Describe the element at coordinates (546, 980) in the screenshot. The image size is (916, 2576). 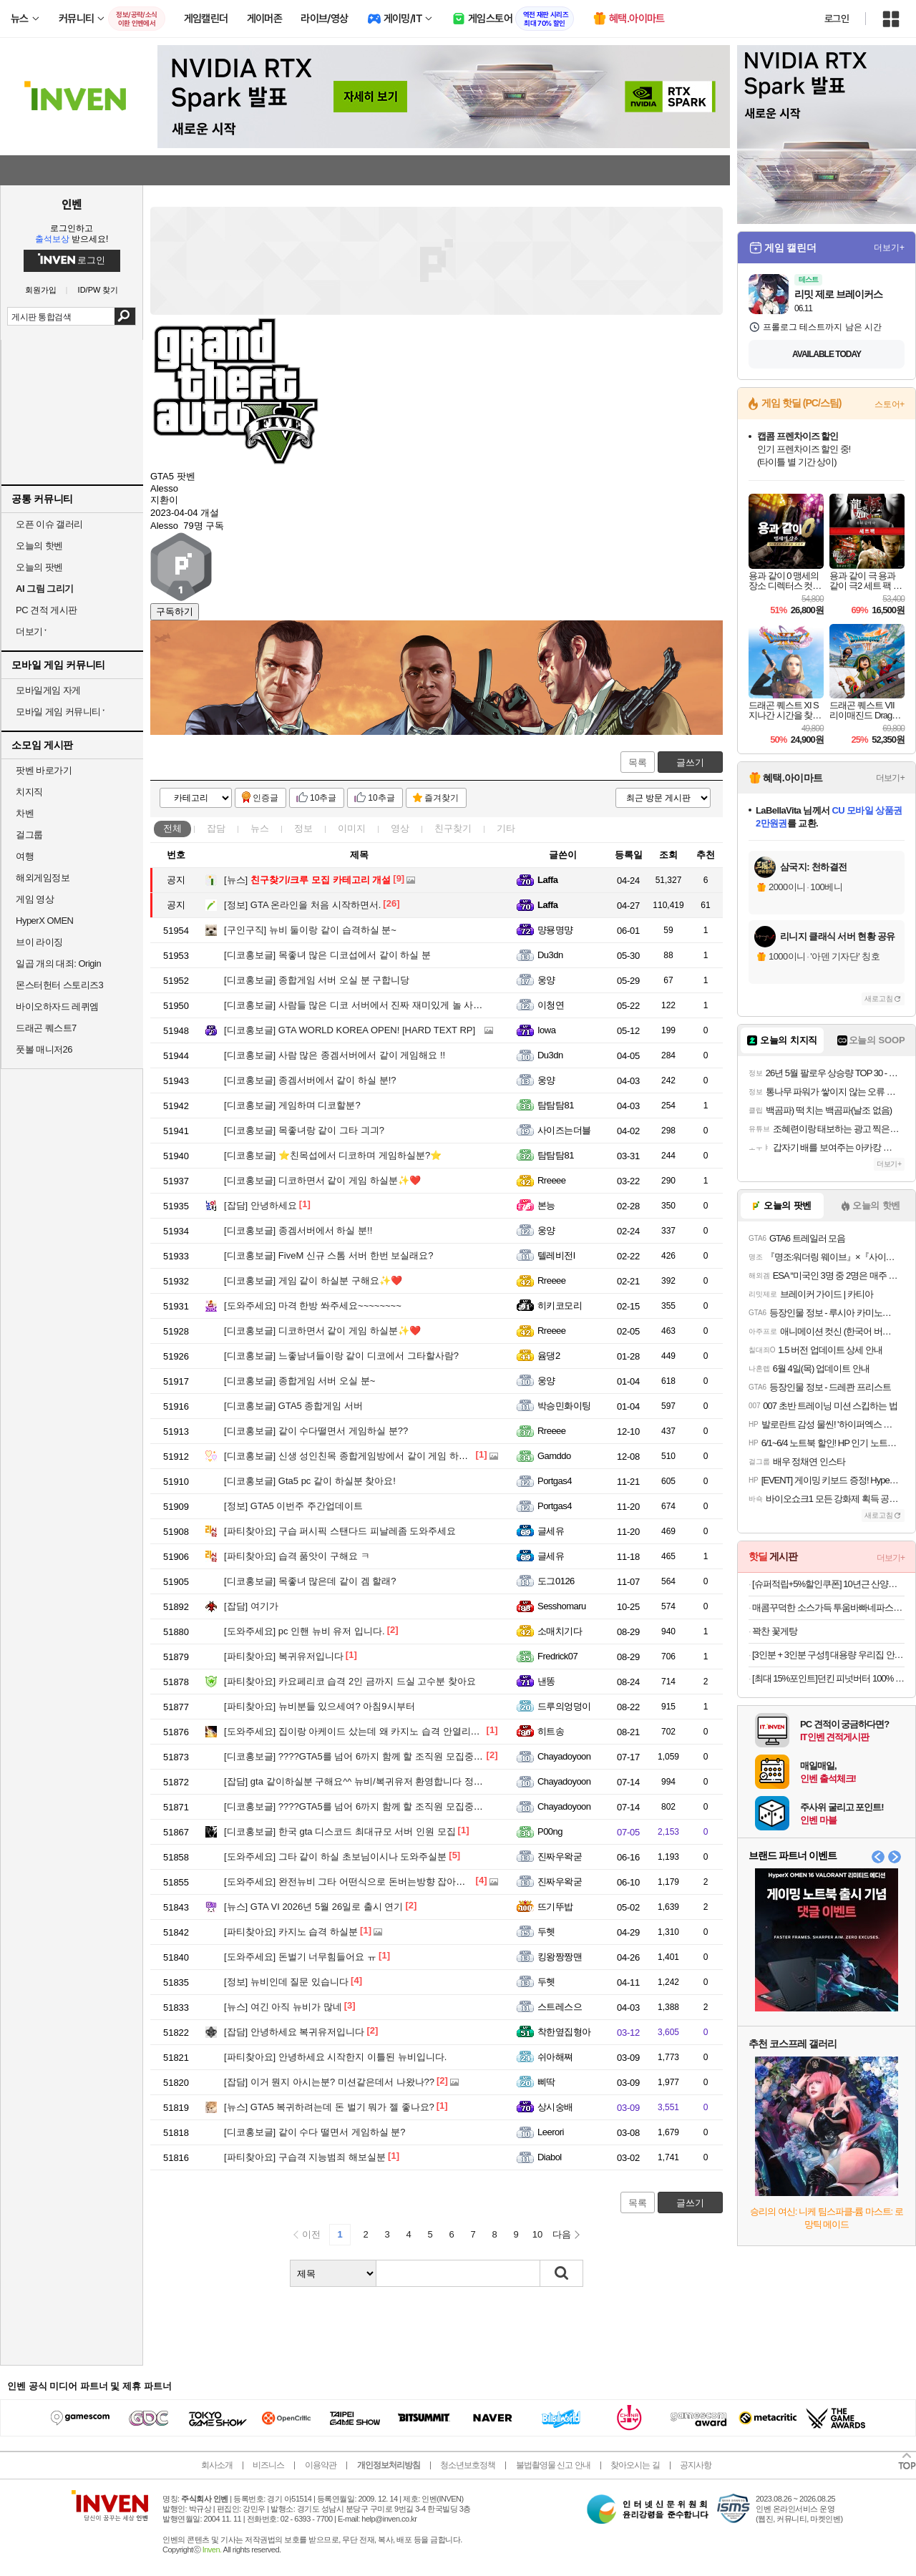
I see `웅양` at that location.